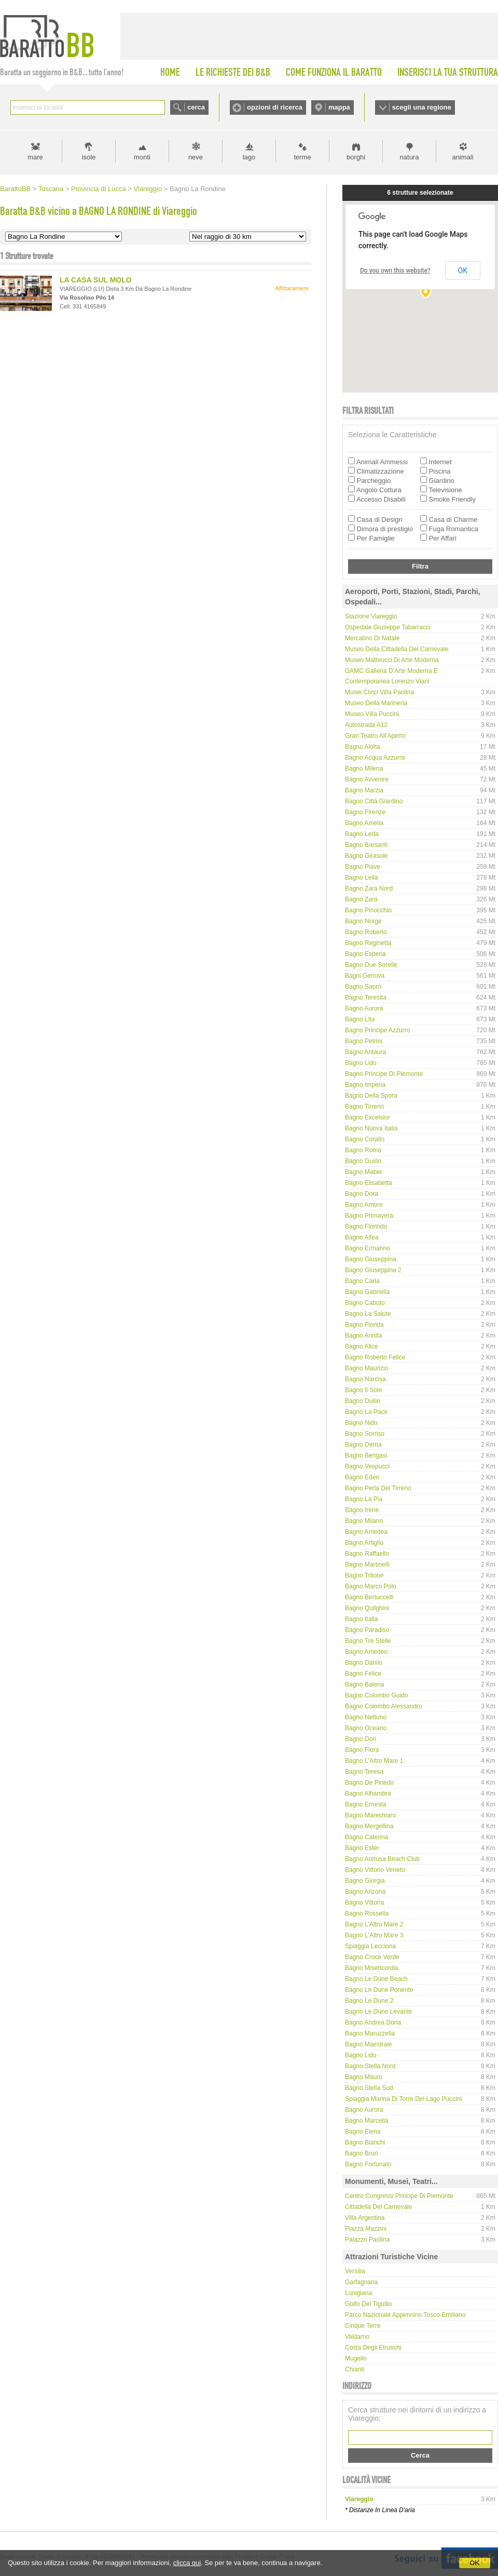 Image resolution: width=498 pixels, height=2576 pixels. I want to click on Bagno Nido, so click(361, 1422).